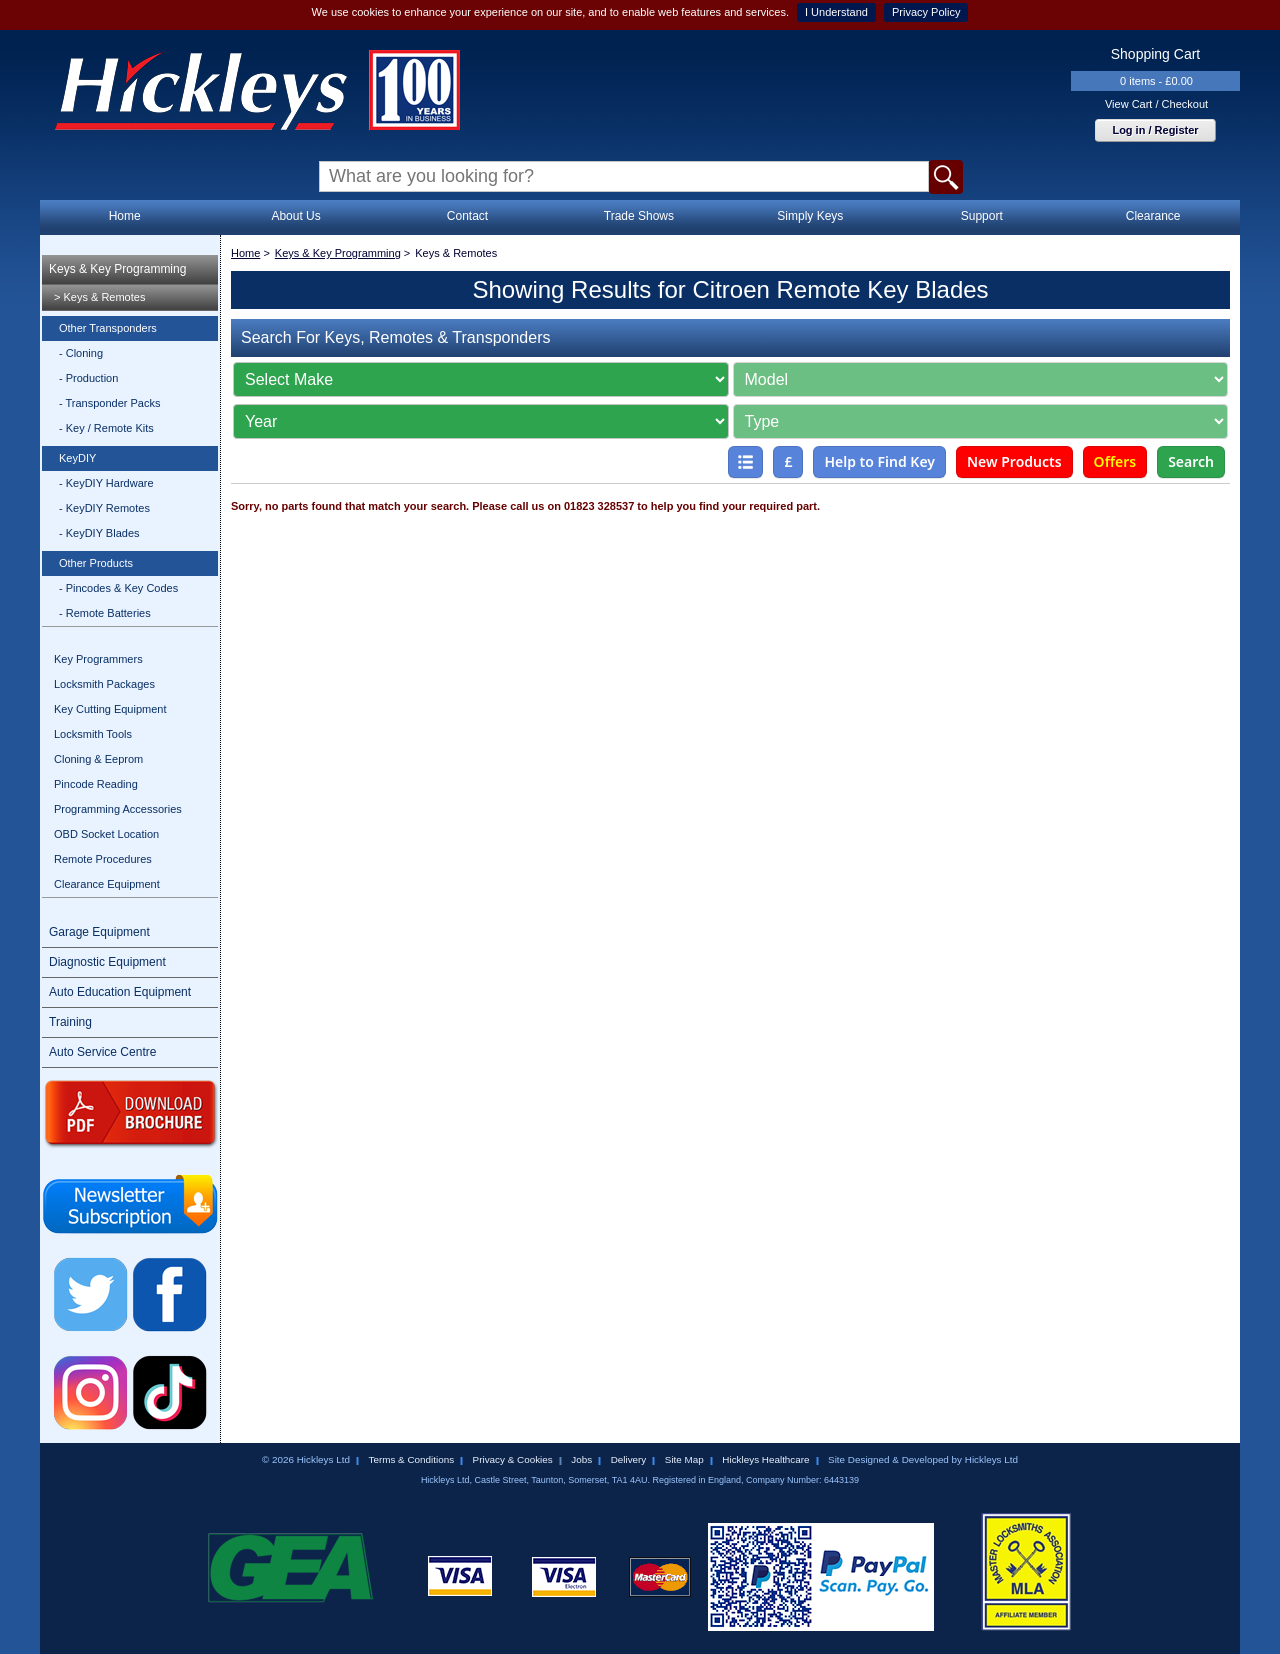 The width and height of the screenshot is (1280, 1654). I want to click on New Products, so click(1014, 461).